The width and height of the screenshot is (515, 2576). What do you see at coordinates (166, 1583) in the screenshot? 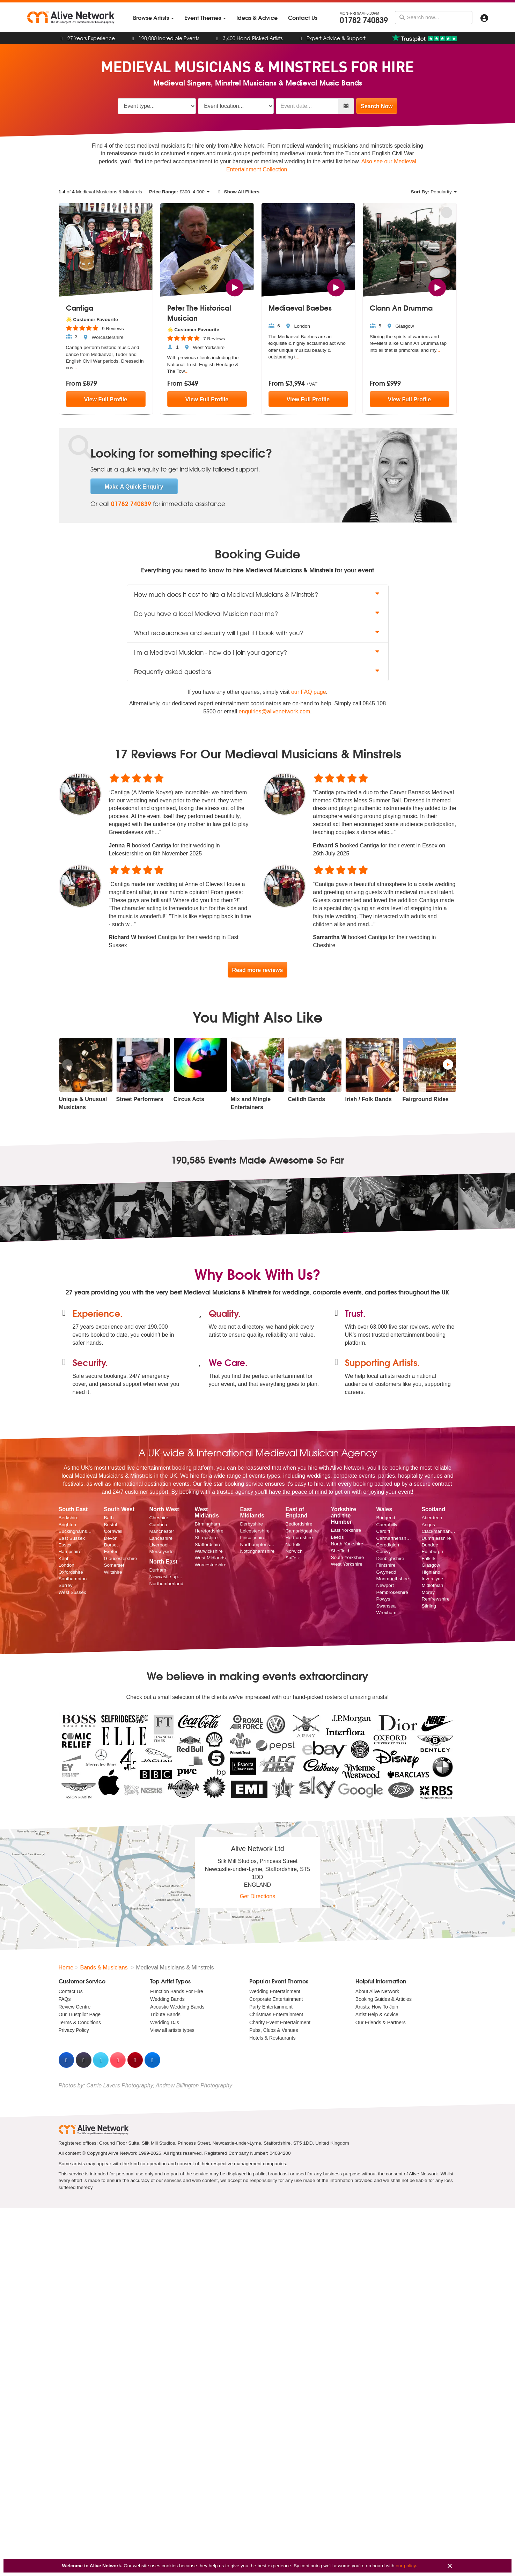
I see `Northumberland` at bounding box center [166, 1583].